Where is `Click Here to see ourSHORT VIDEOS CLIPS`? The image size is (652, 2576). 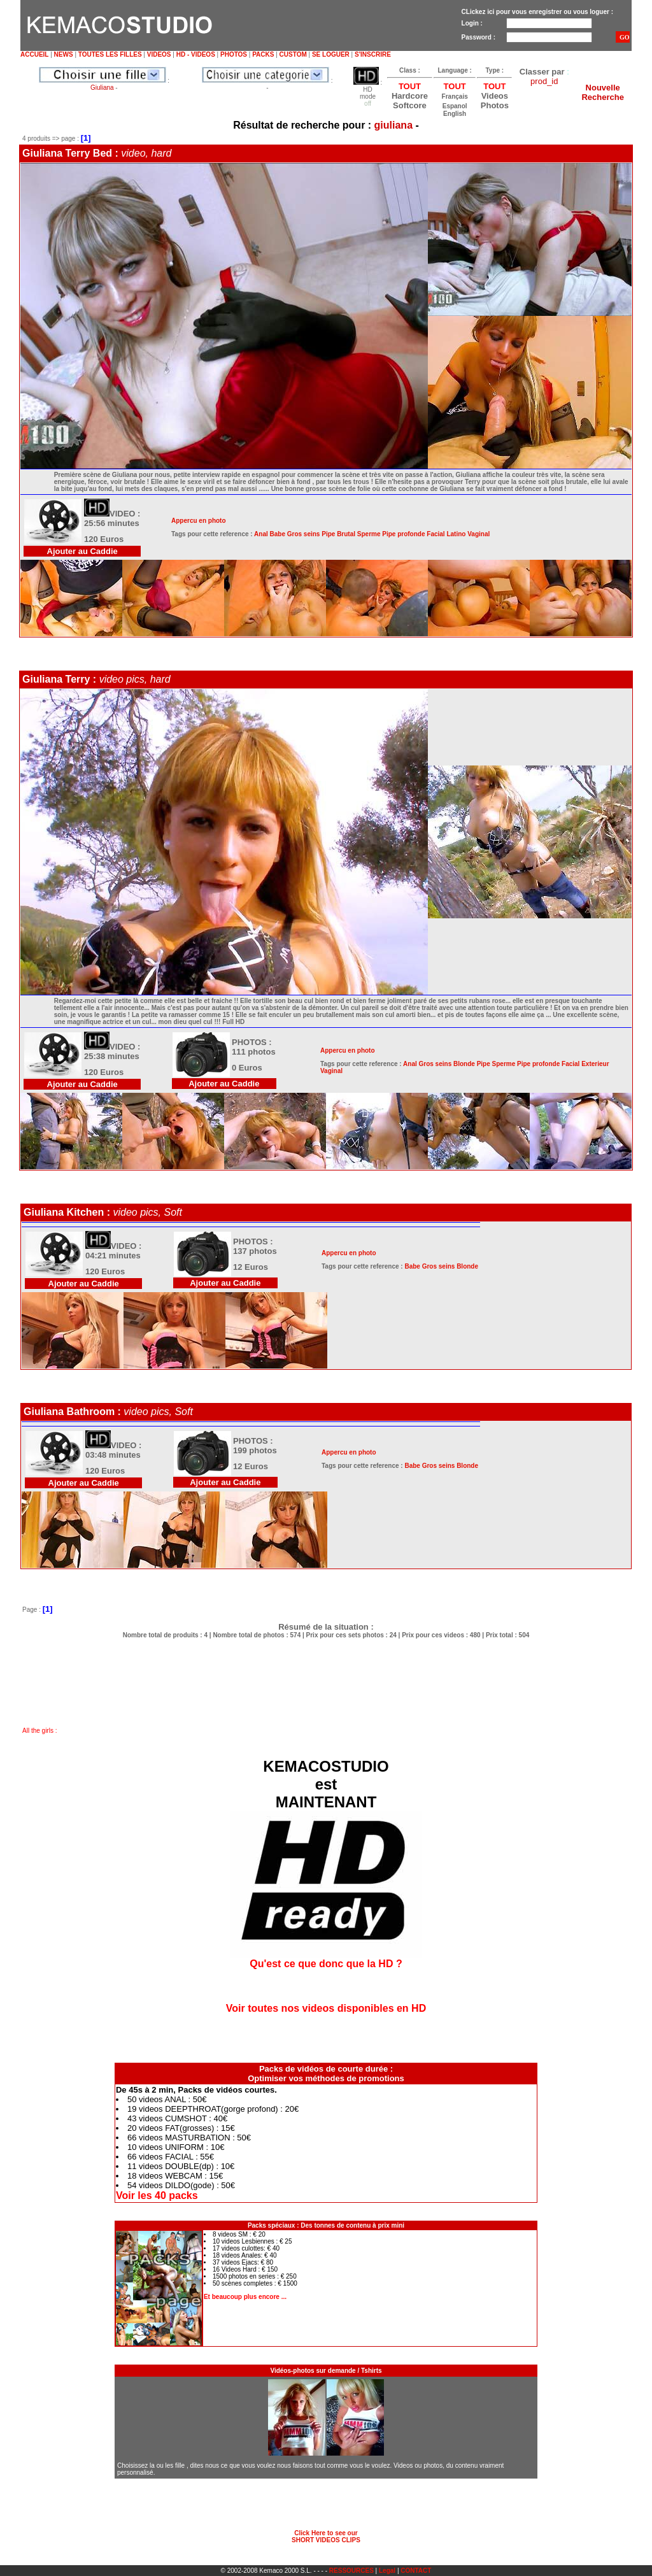
Click Here to see ourSHORT VIDEOS CLIPS is located at coordinates (326, 2537).